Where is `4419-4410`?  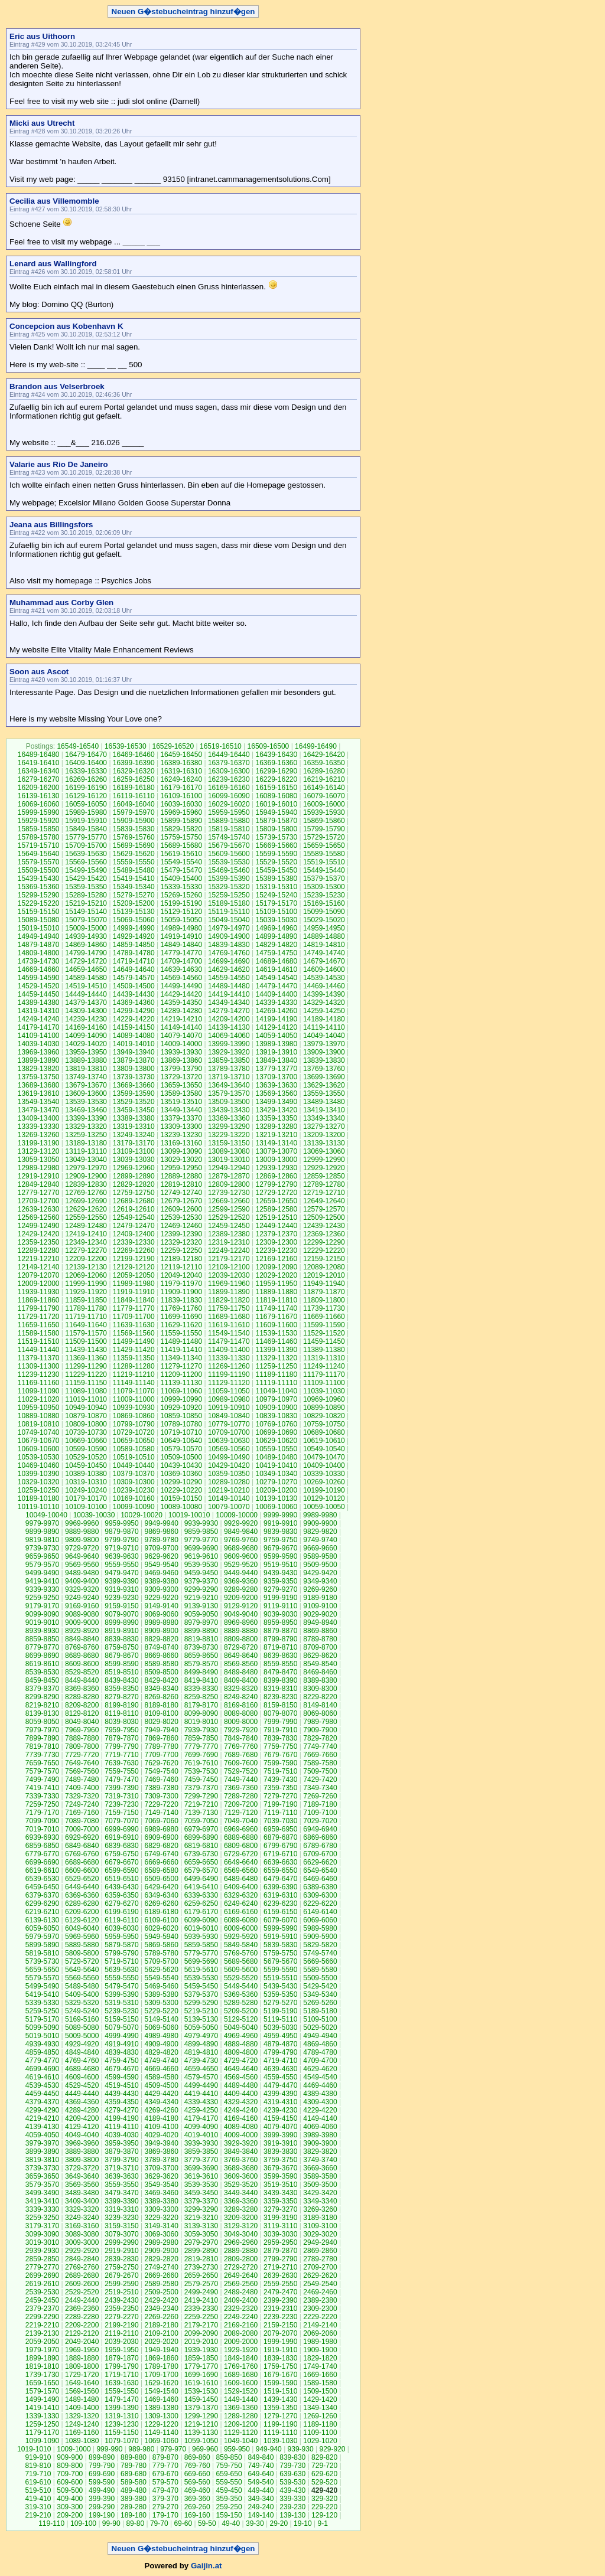 4419-4410 is located at coordinates (201, 2093).